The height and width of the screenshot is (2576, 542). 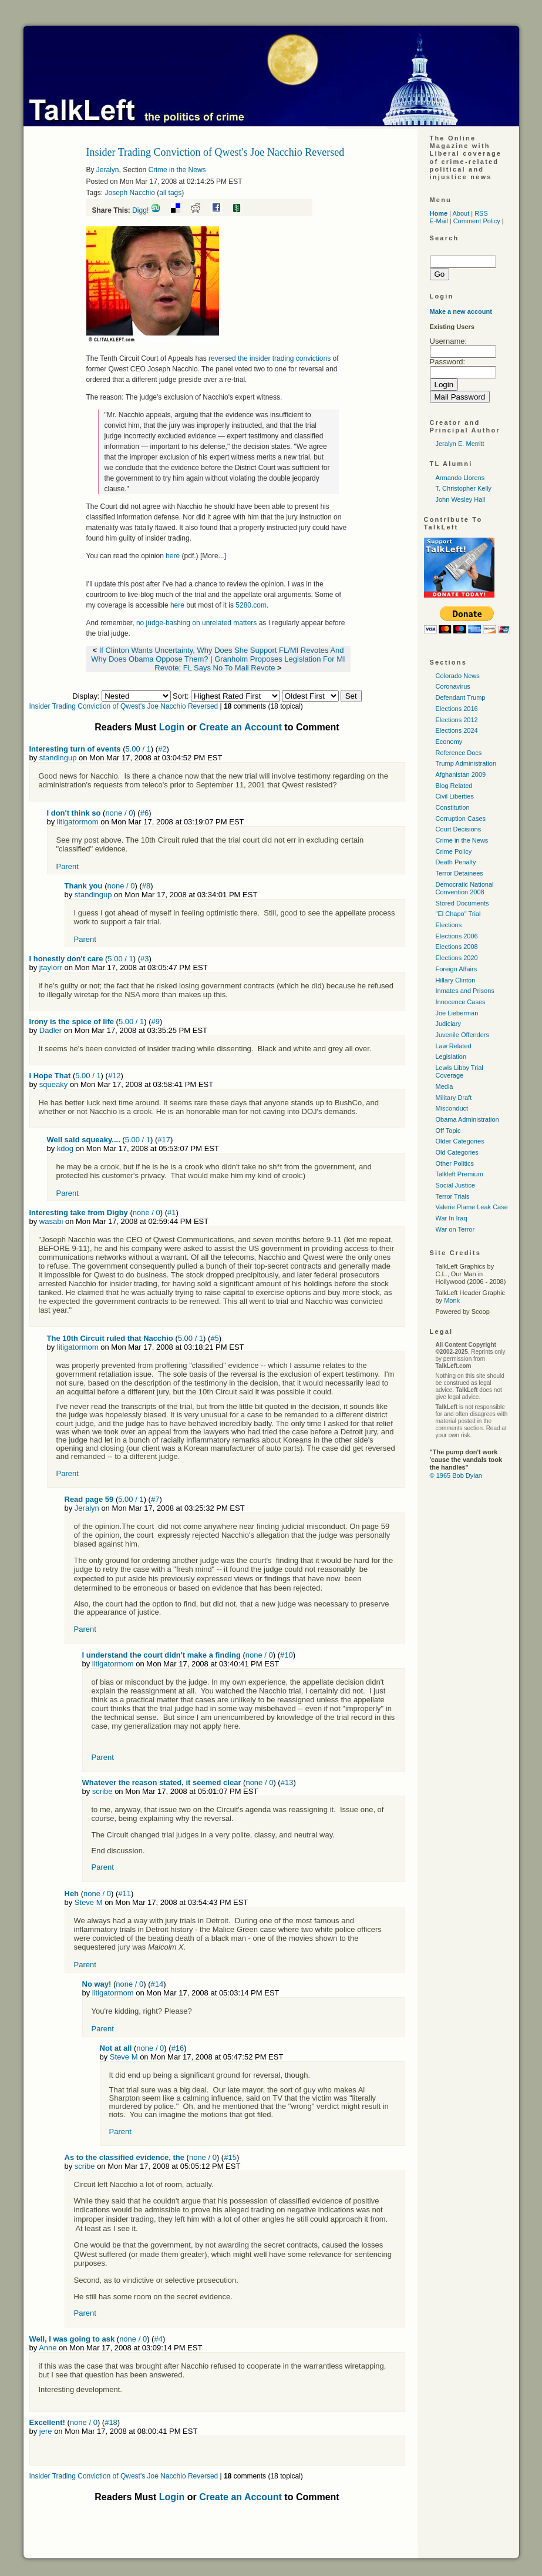 I want to click on Granholm Proposes Legislation For MI Revote; FL Says No To Mail Revote, so click(x=249, y=663).